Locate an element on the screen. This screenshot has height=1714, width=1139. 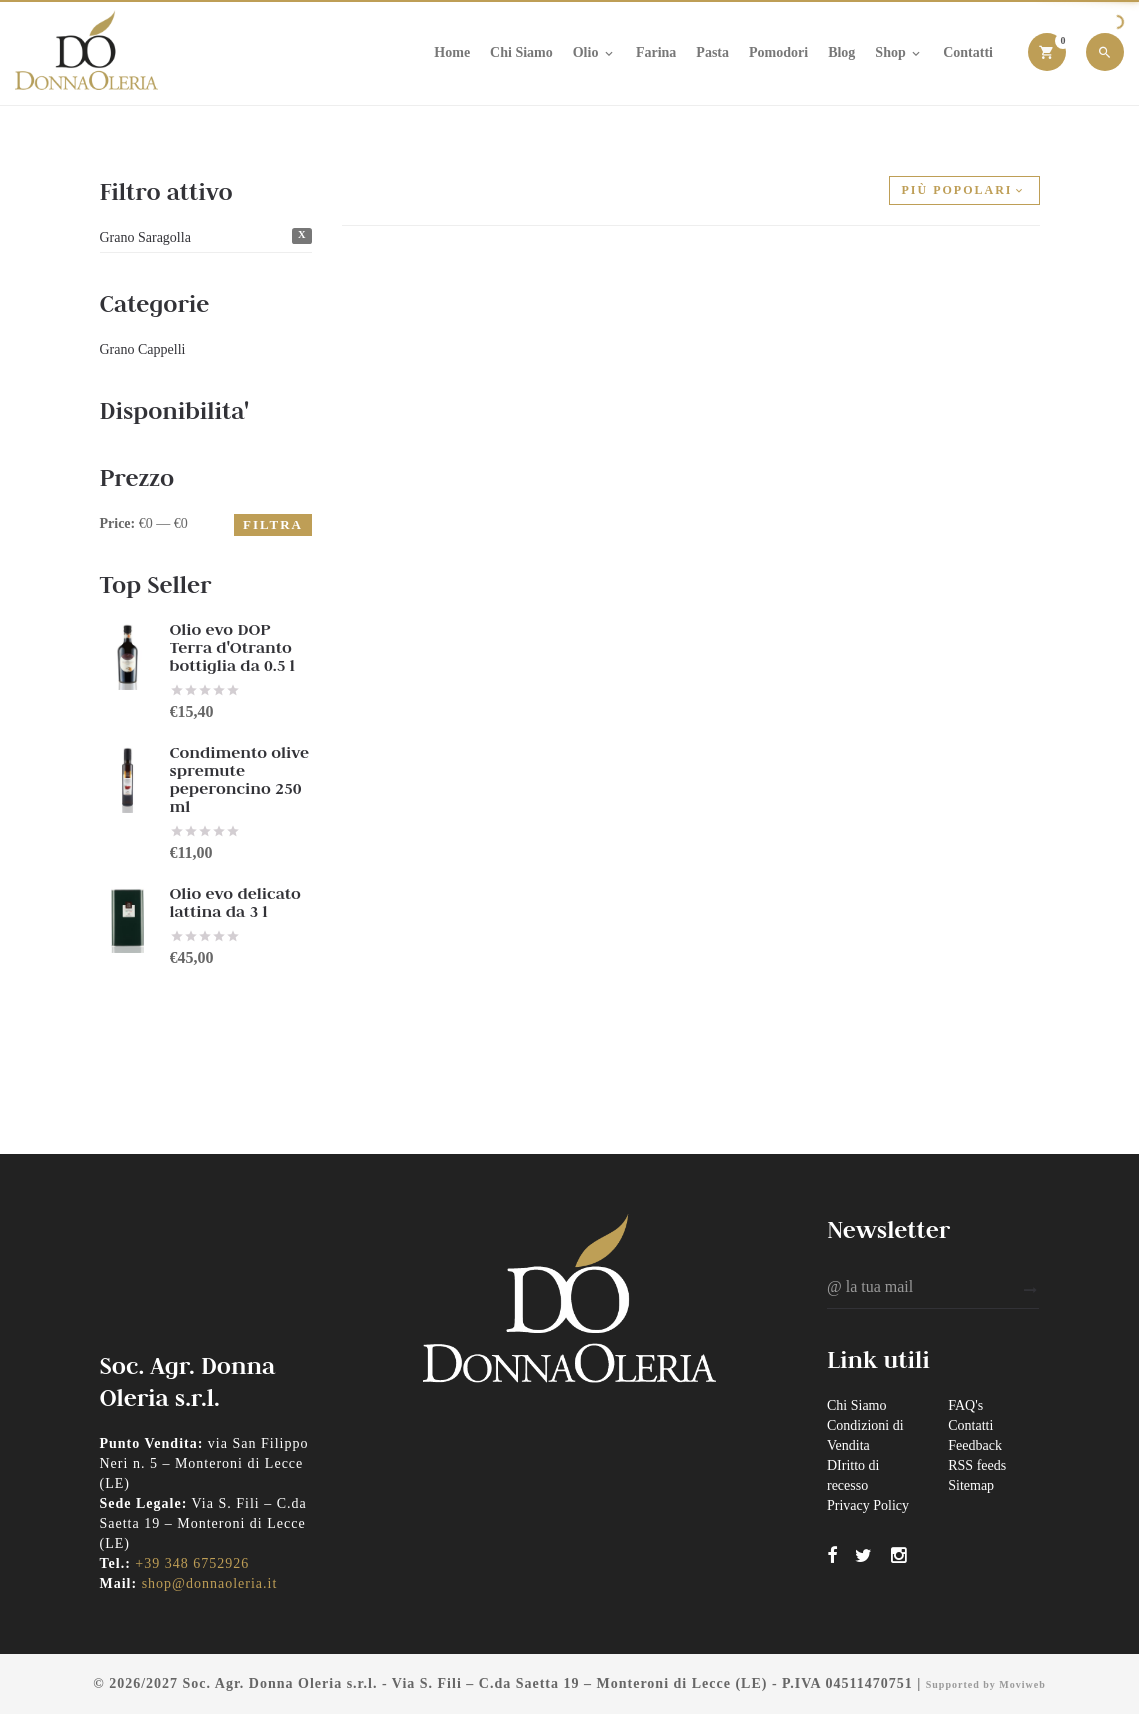
Pasta is located at coordinates (712, 52).